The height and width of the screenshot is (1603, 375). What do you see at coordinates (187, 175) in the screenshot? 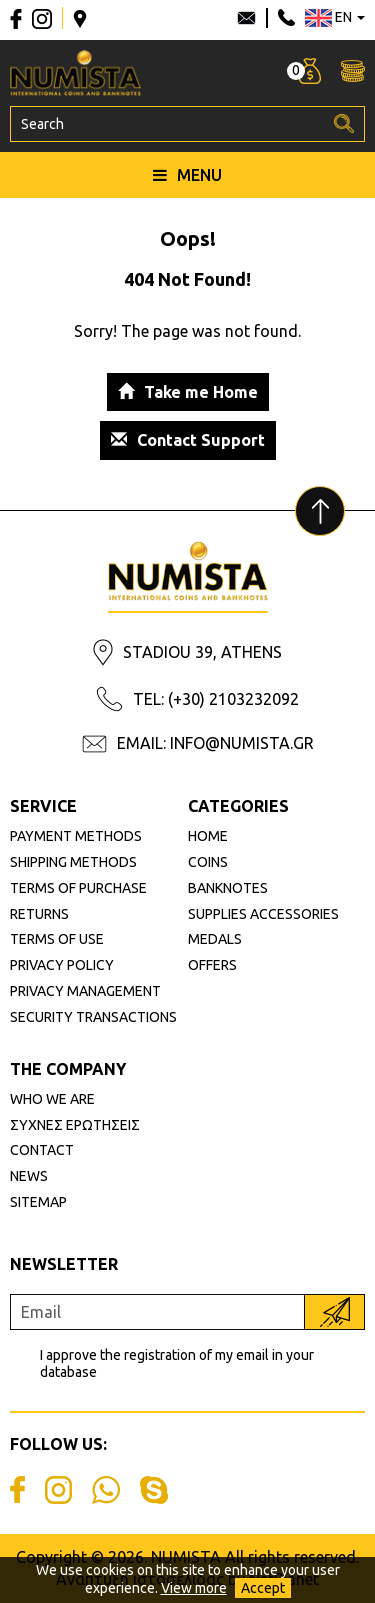
I see `MENU` at bounding box center [187, 175].